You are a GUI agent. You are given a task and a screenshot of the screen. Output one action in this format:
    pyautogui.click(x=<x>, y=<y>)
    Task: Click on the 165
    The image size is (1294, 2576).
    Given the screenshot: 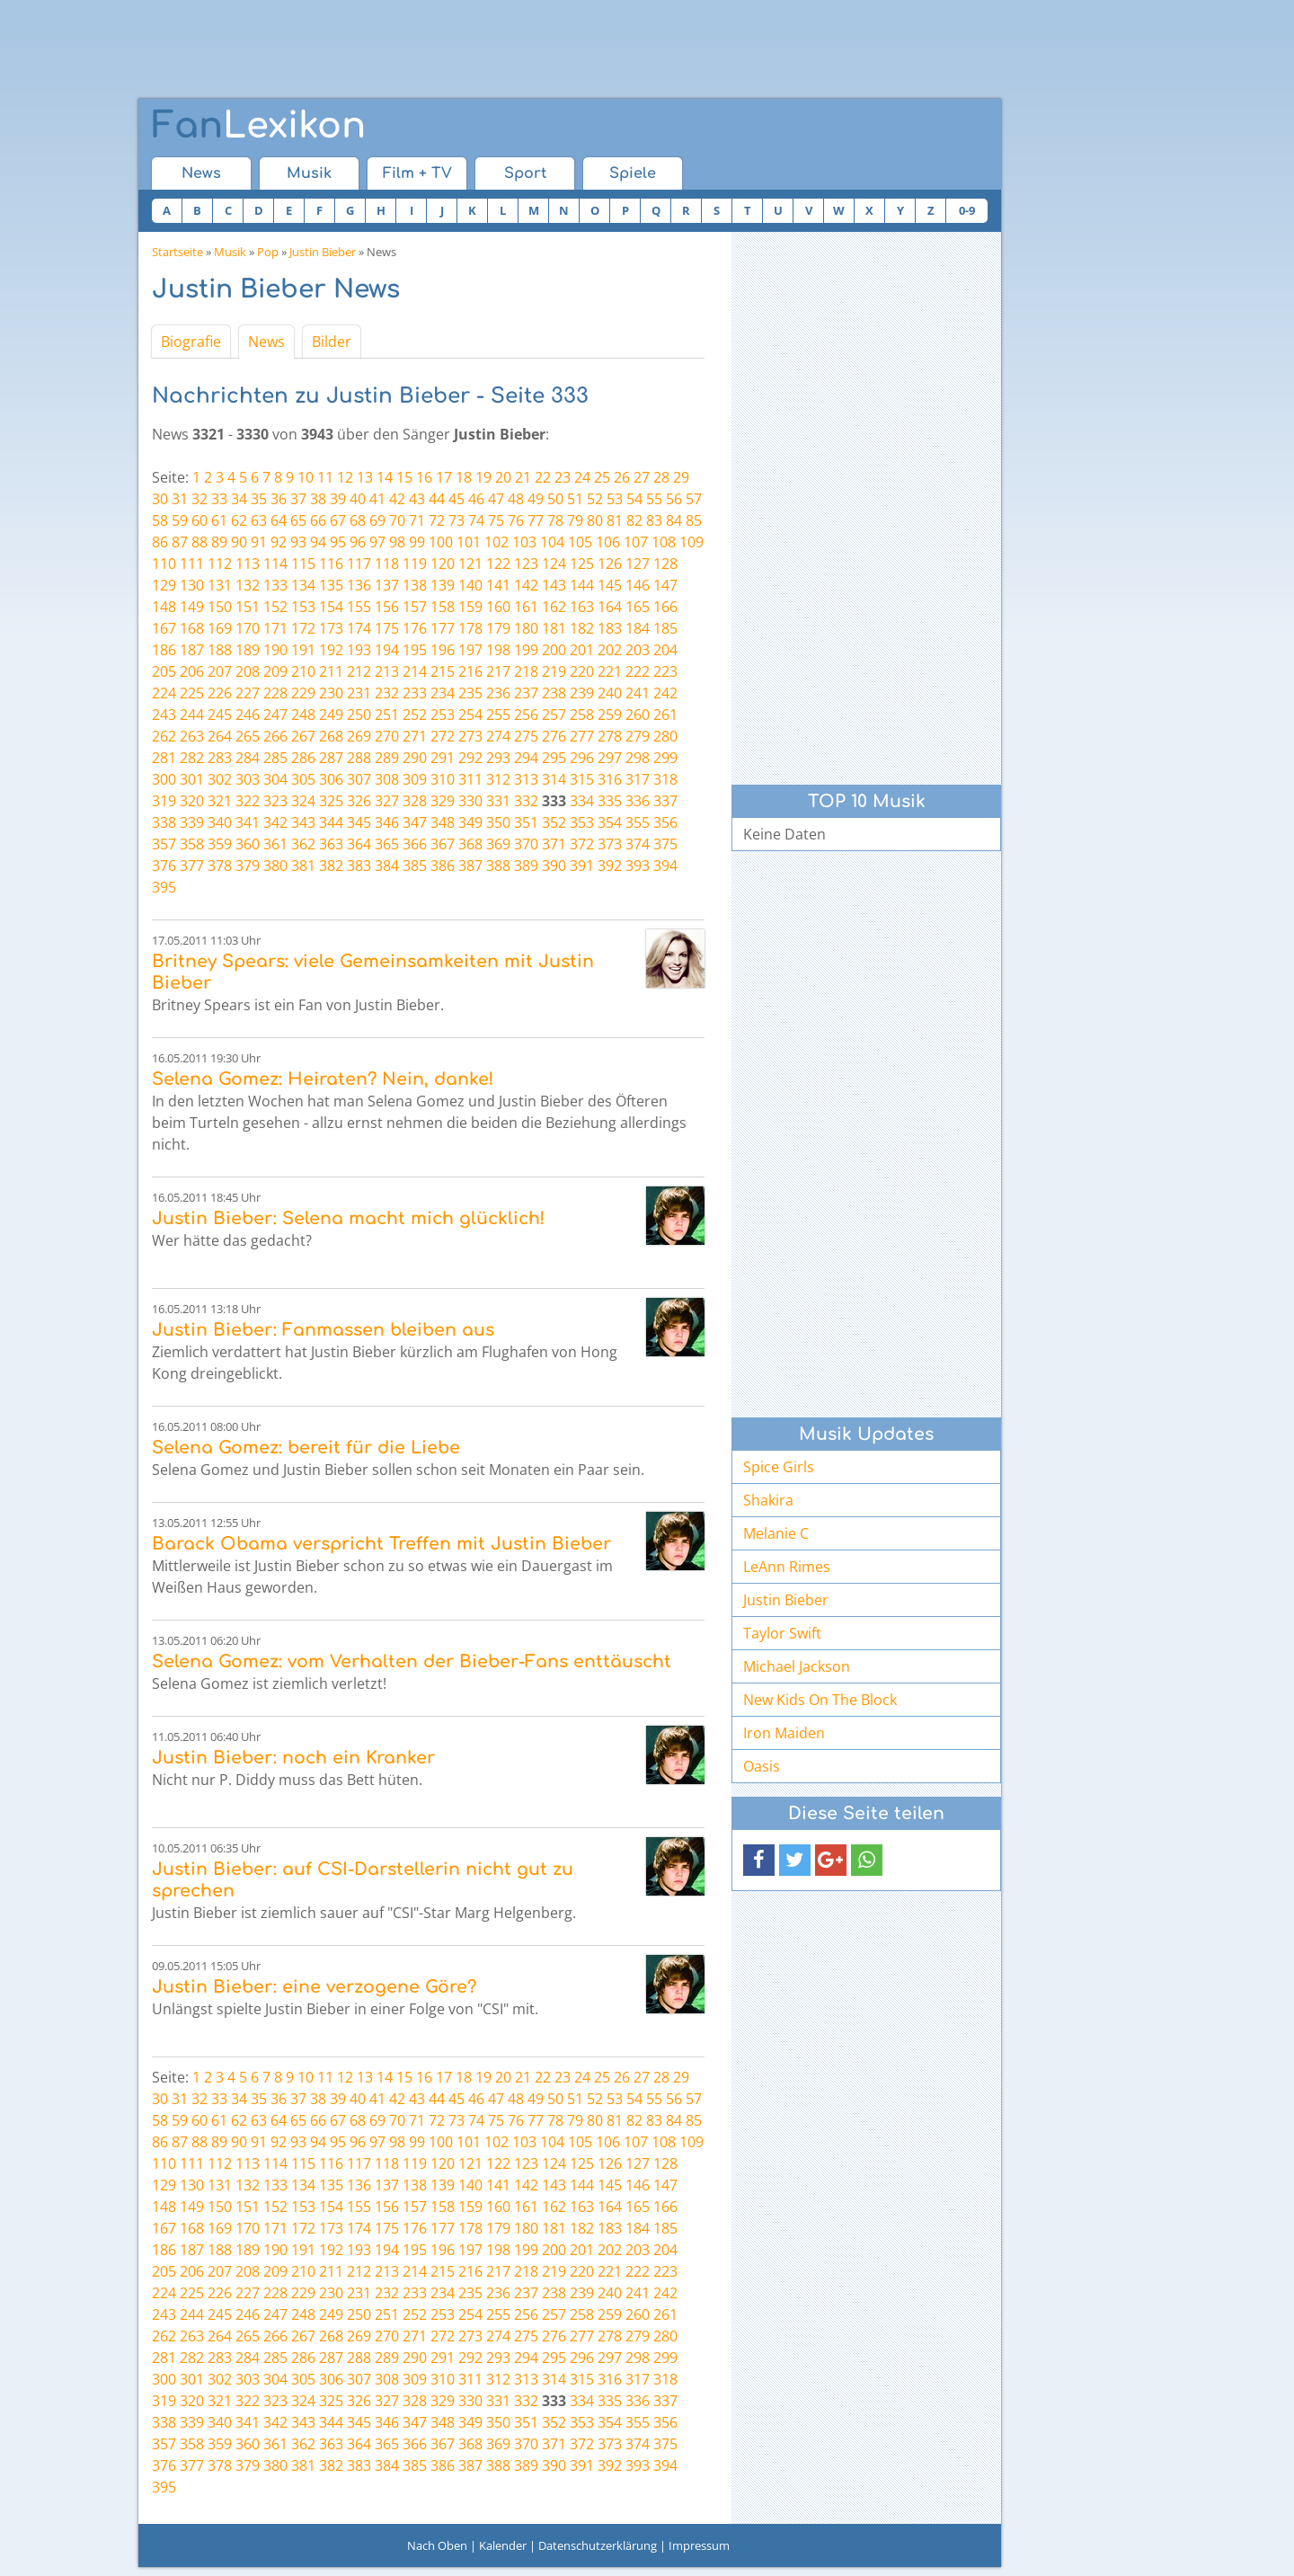 What is the action you would take?
    pyautogui.click(x=637, y=607)
    